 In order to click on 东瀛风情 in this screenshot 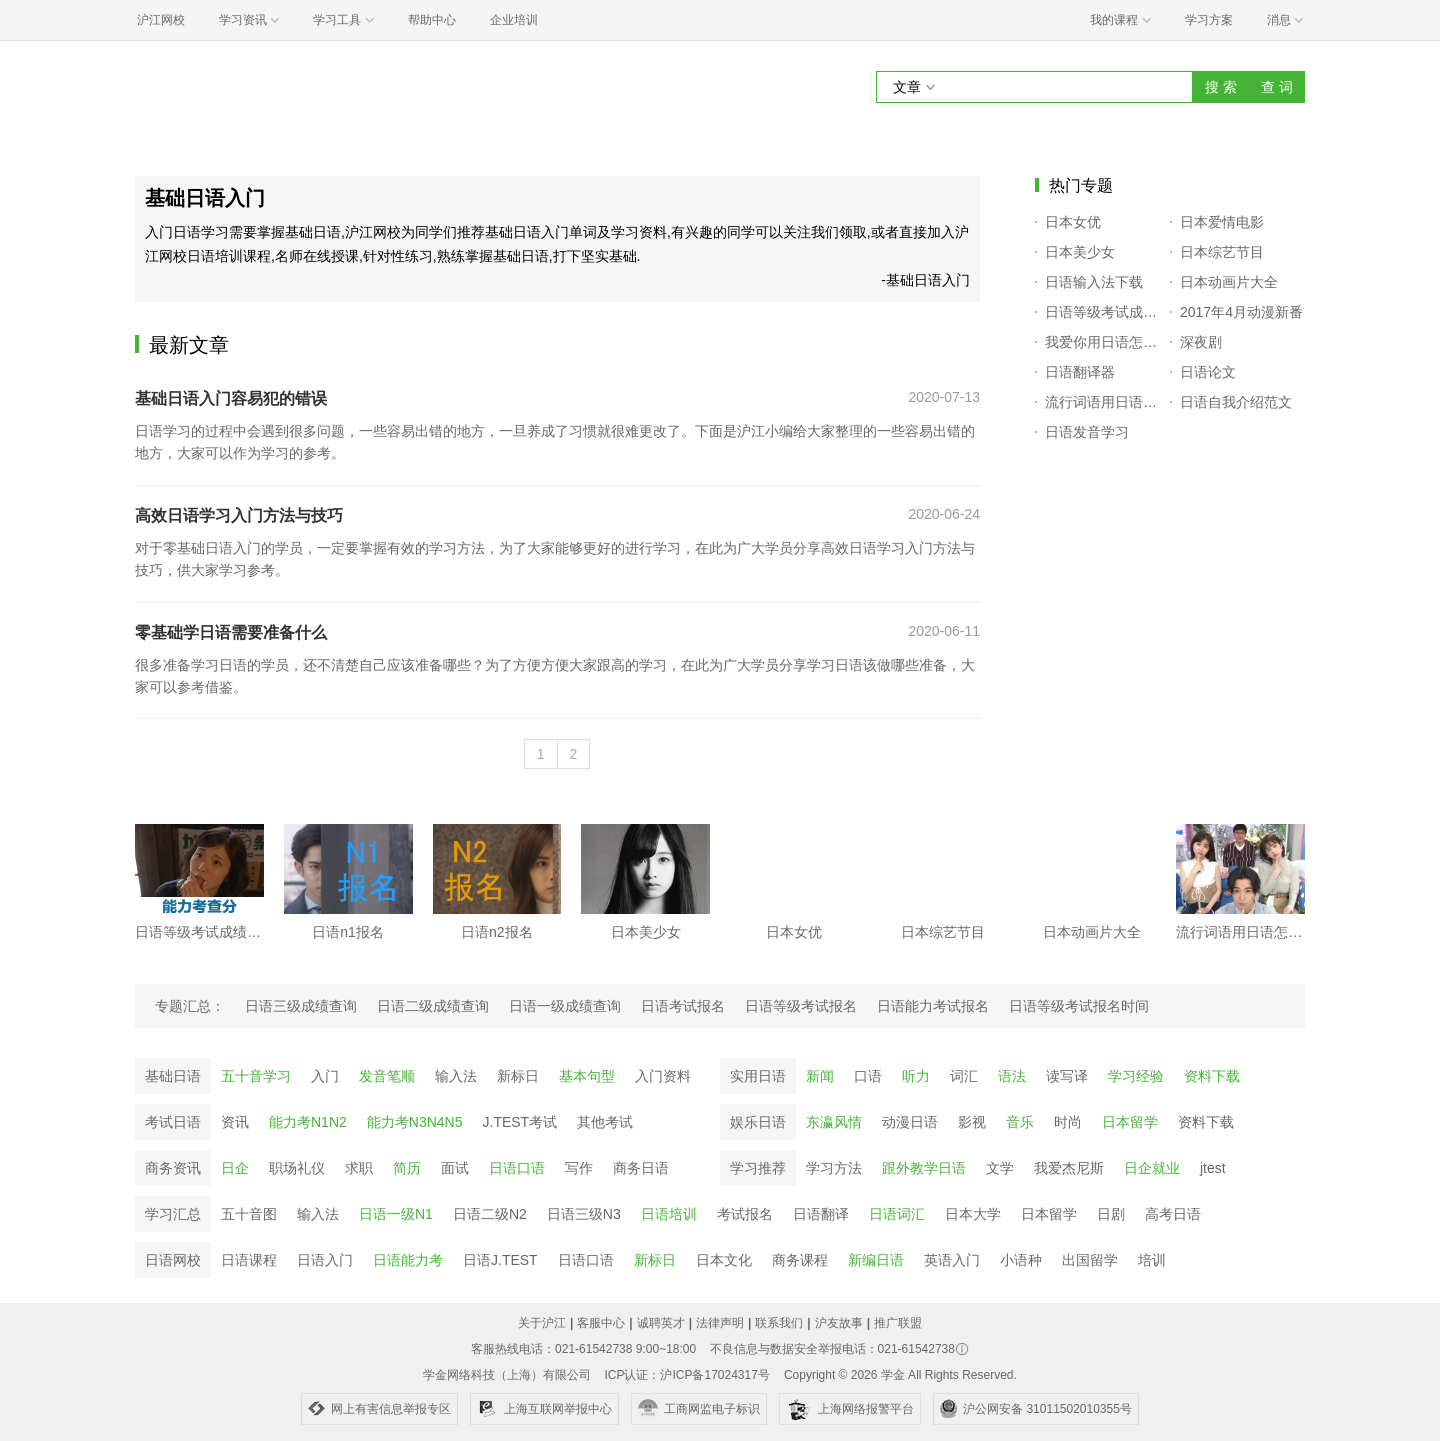, I will do `click(834, 1122)`.